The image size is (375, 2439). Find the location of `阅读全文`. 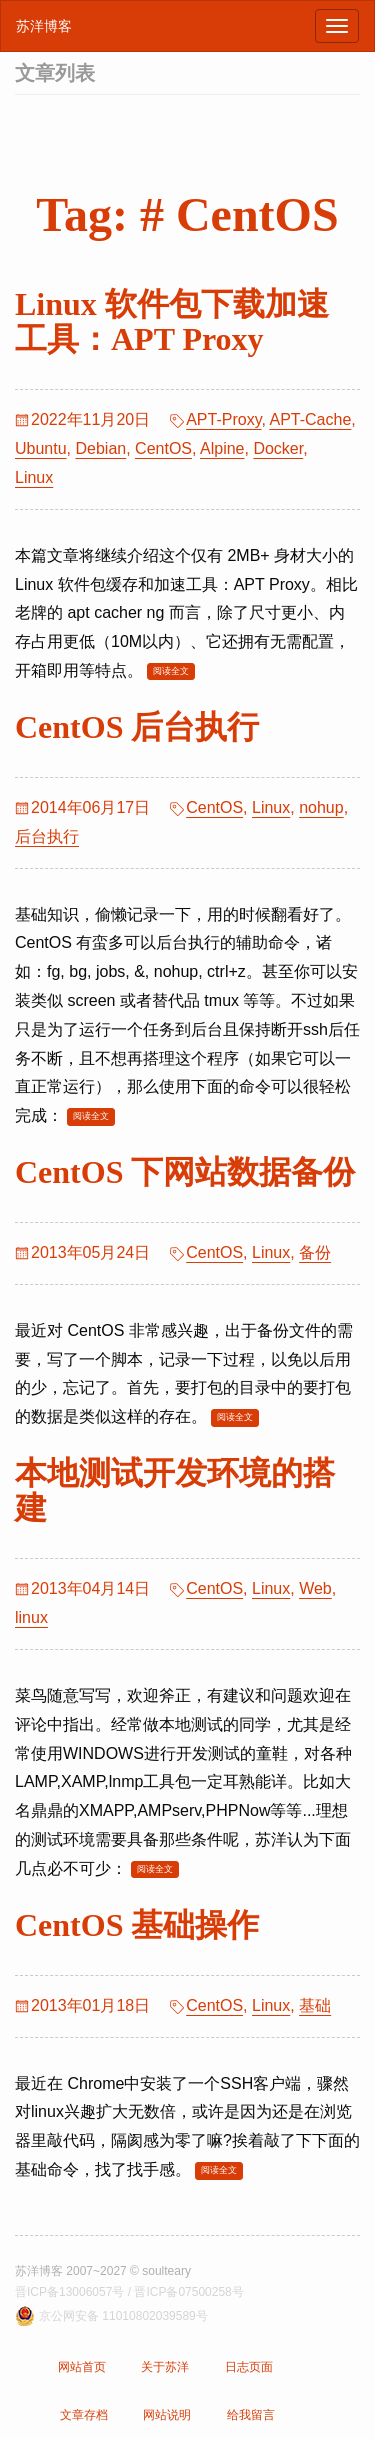

阅读全文 is located at coordinates (171, 671).